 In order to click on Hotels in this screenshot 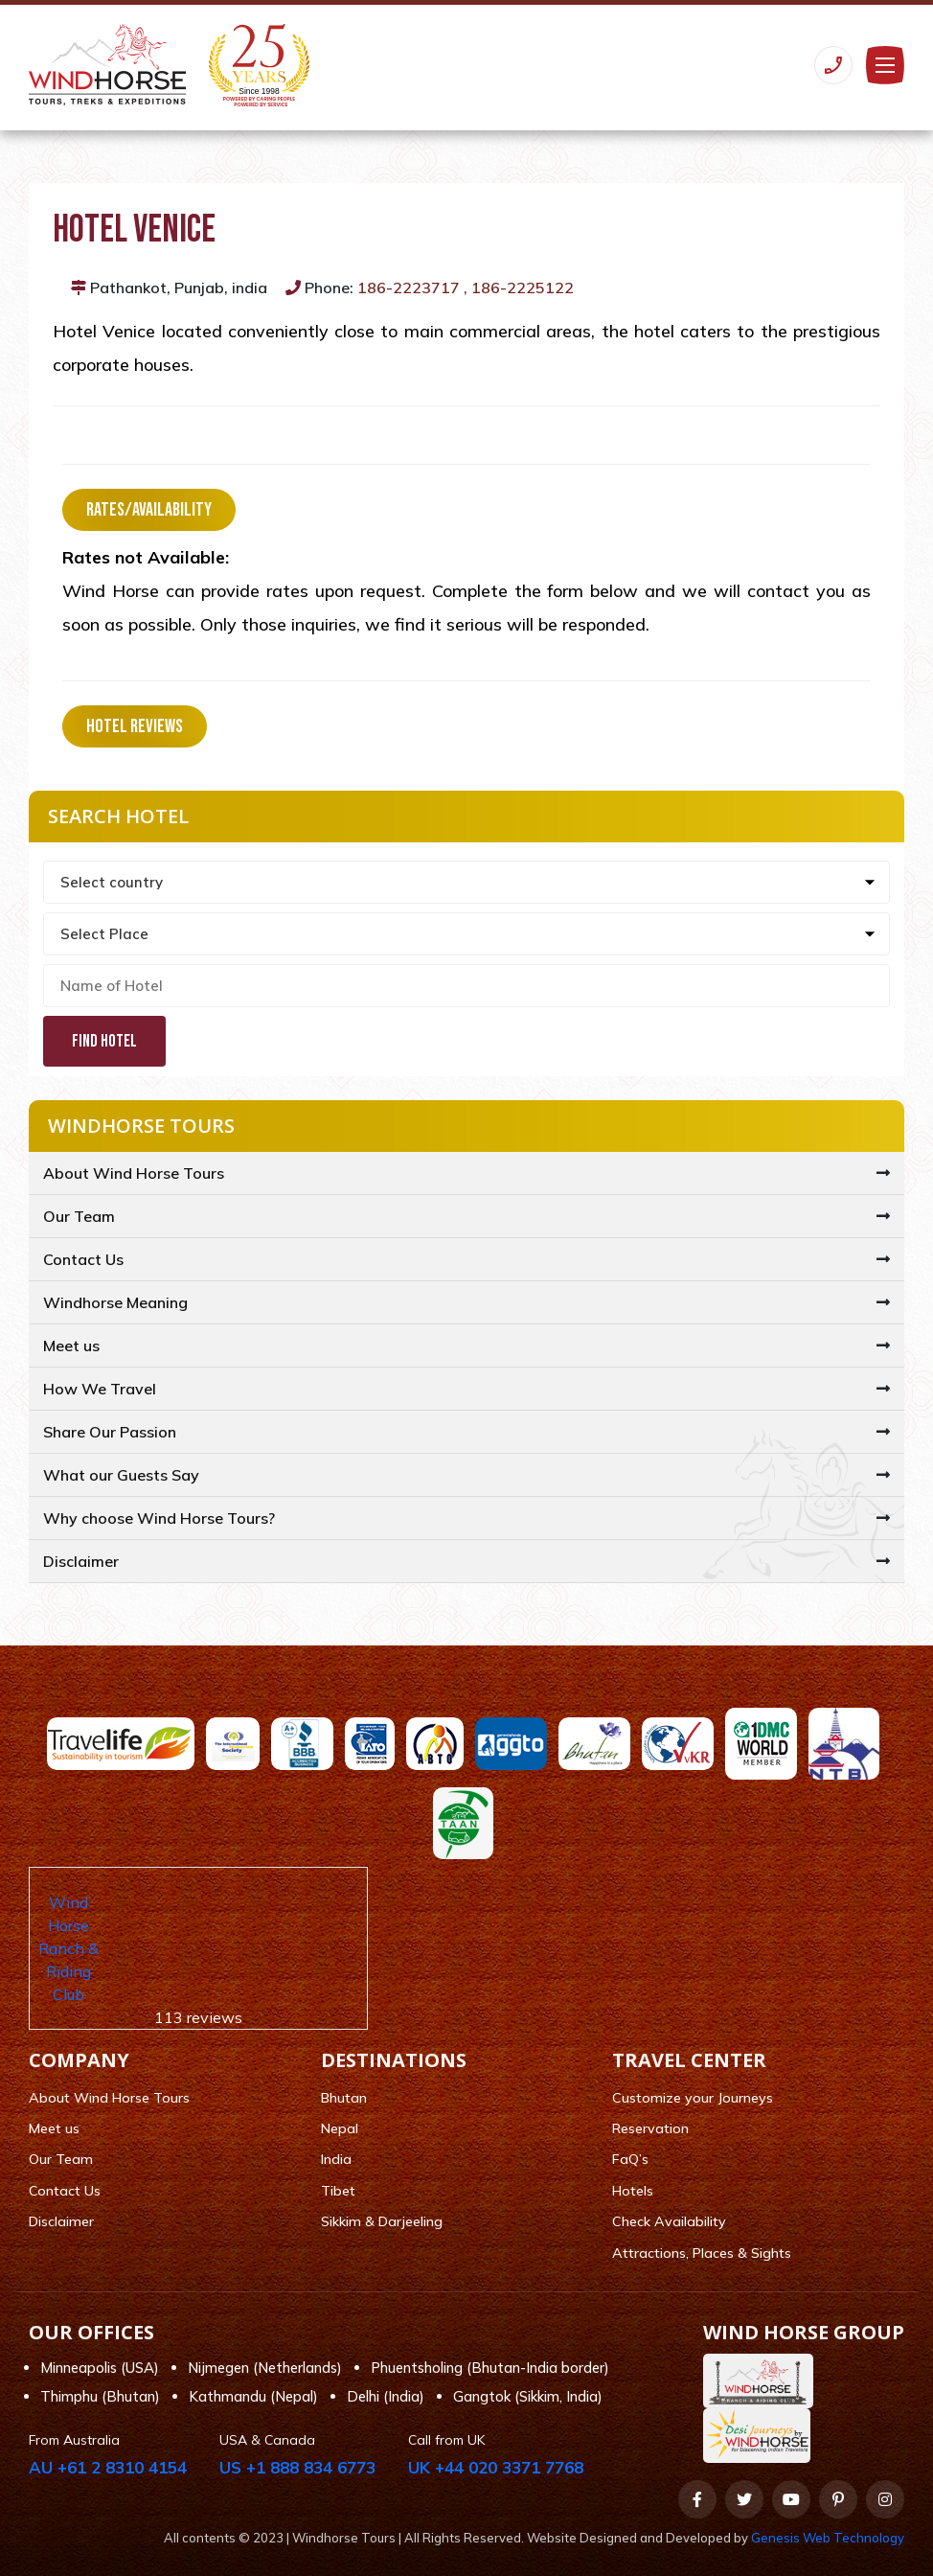, I will do `click(632, 2190)`.